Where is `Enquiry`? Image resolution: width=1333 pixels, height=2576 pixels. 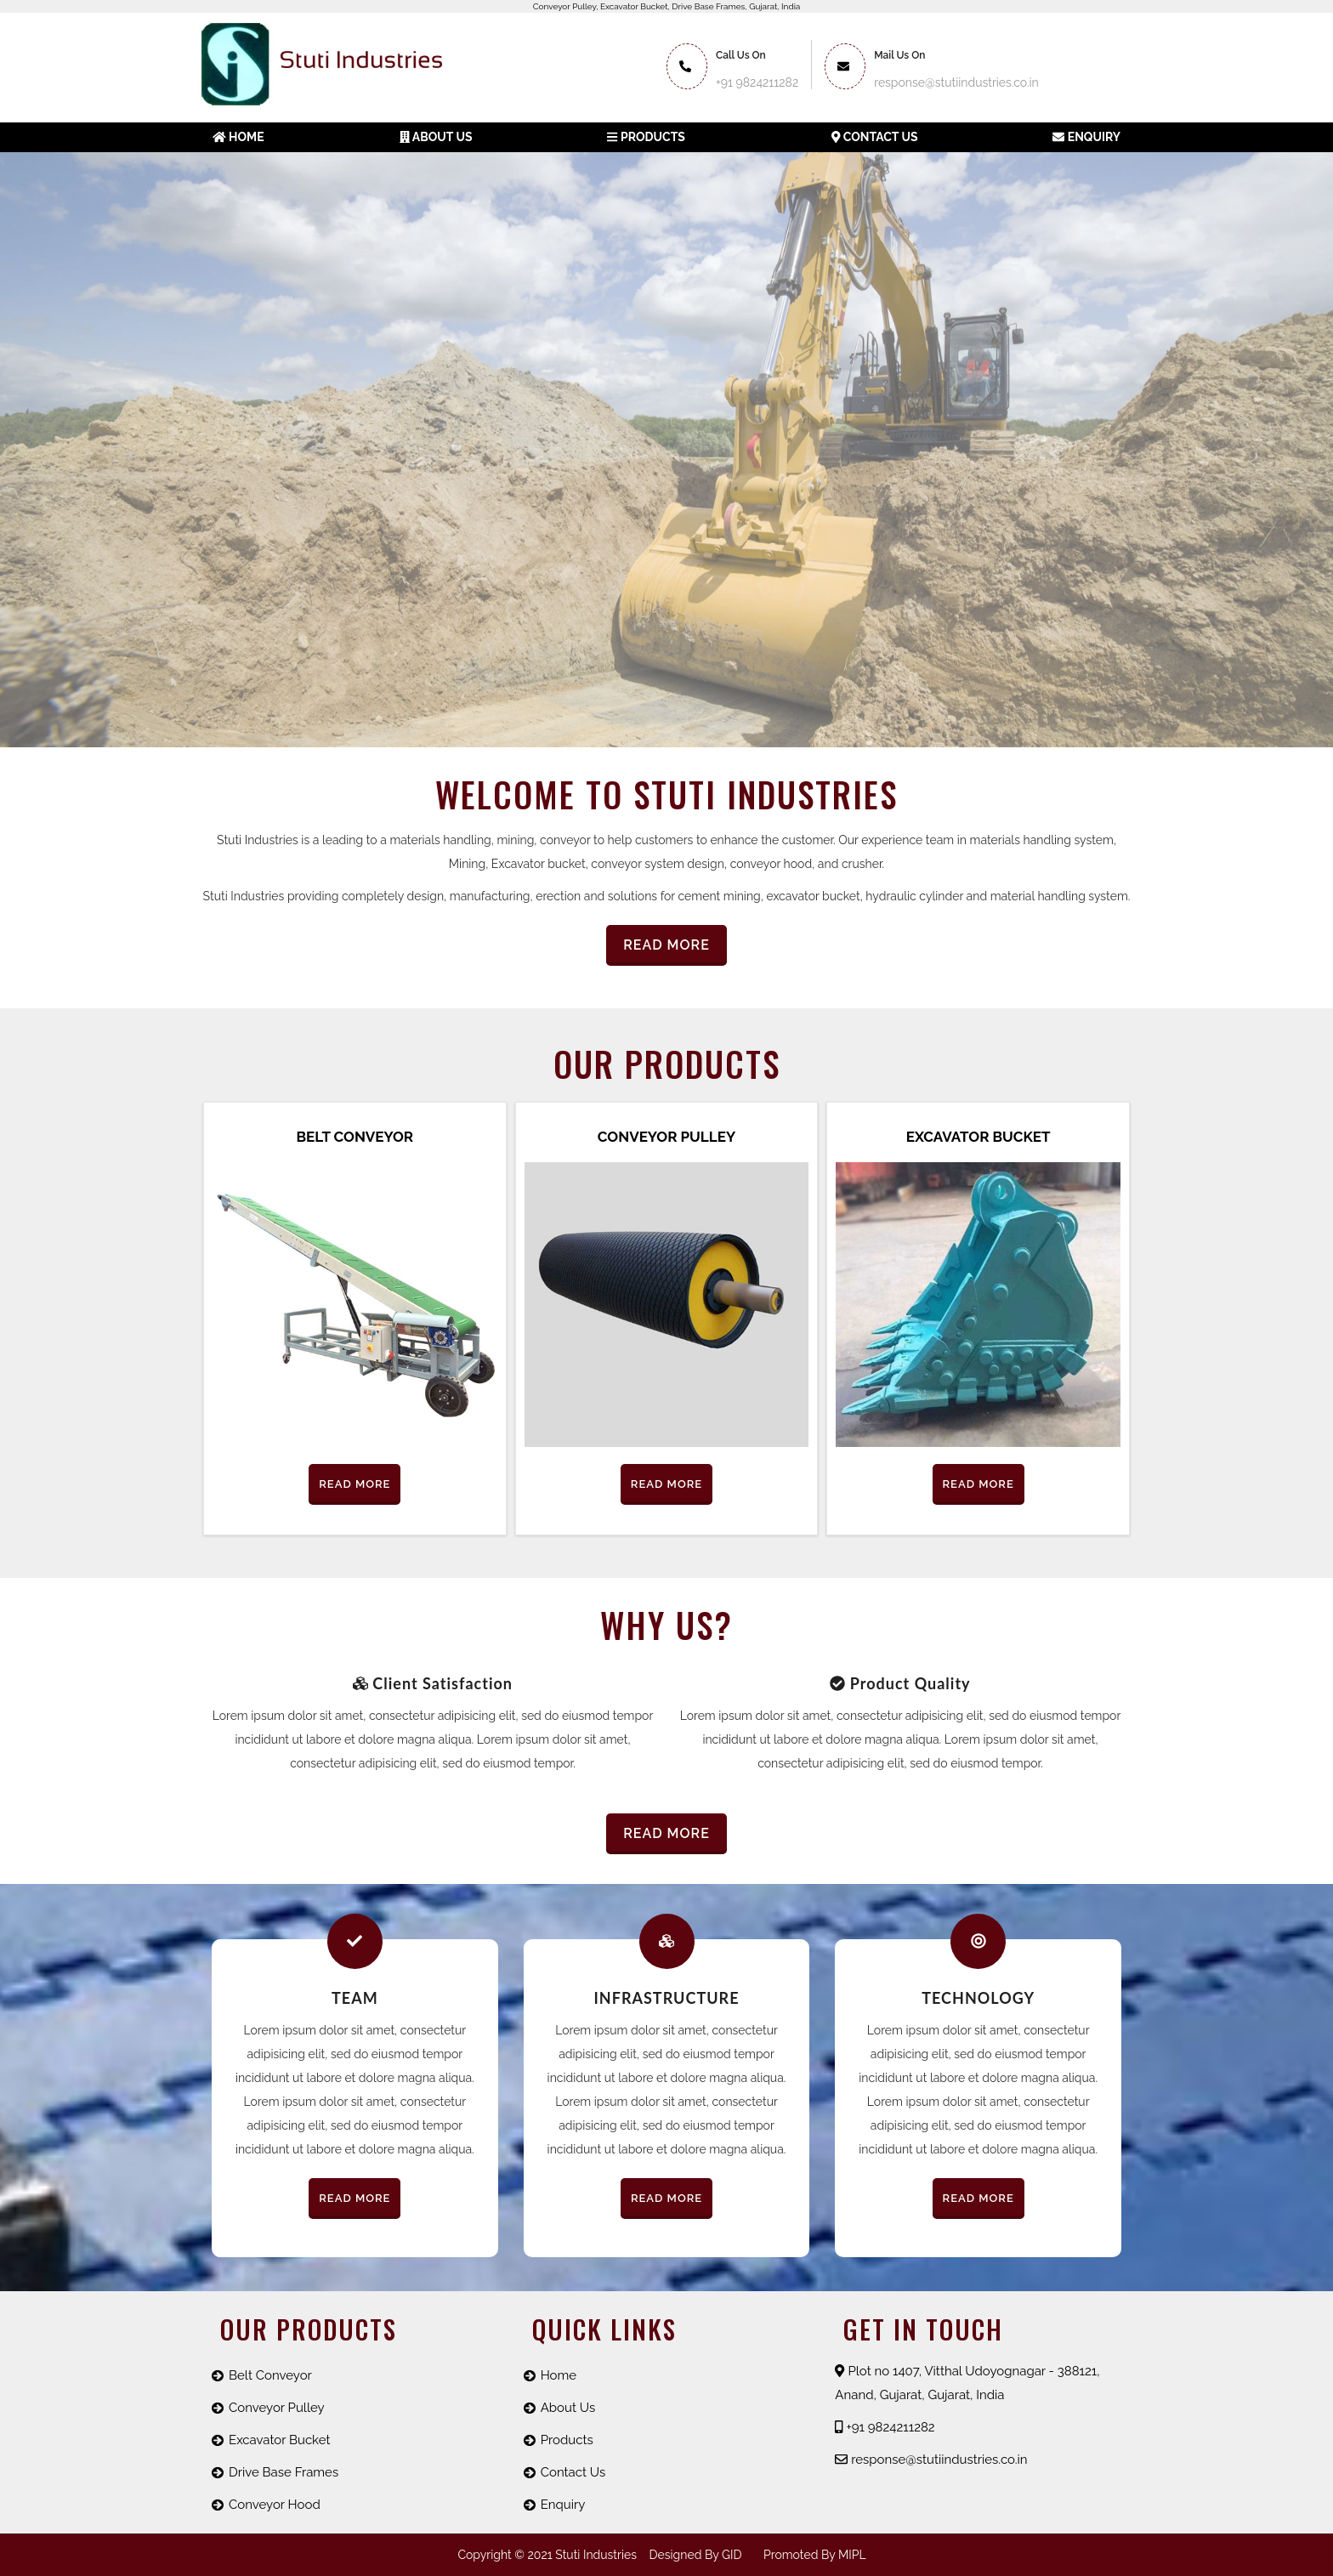
Enquiry is located at coordinates (1086, 137).